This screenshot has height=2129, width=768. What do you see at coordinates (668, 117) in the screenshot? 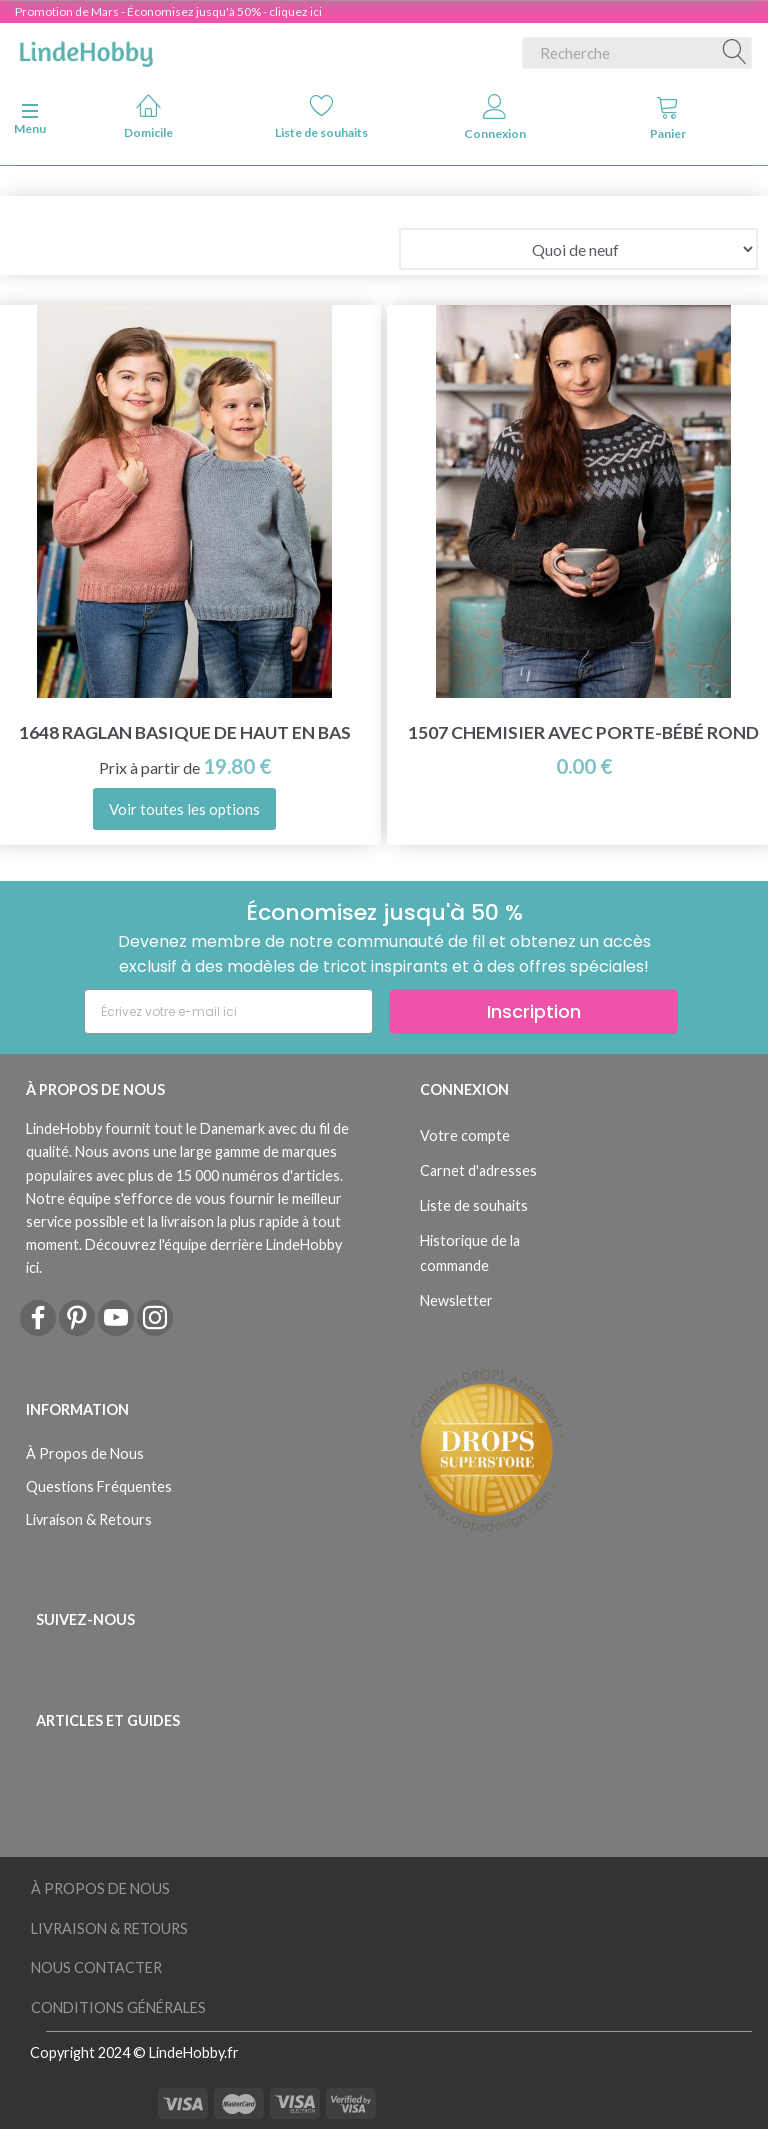
I see `Panier [tabs]` at bounding box center [668, 117].